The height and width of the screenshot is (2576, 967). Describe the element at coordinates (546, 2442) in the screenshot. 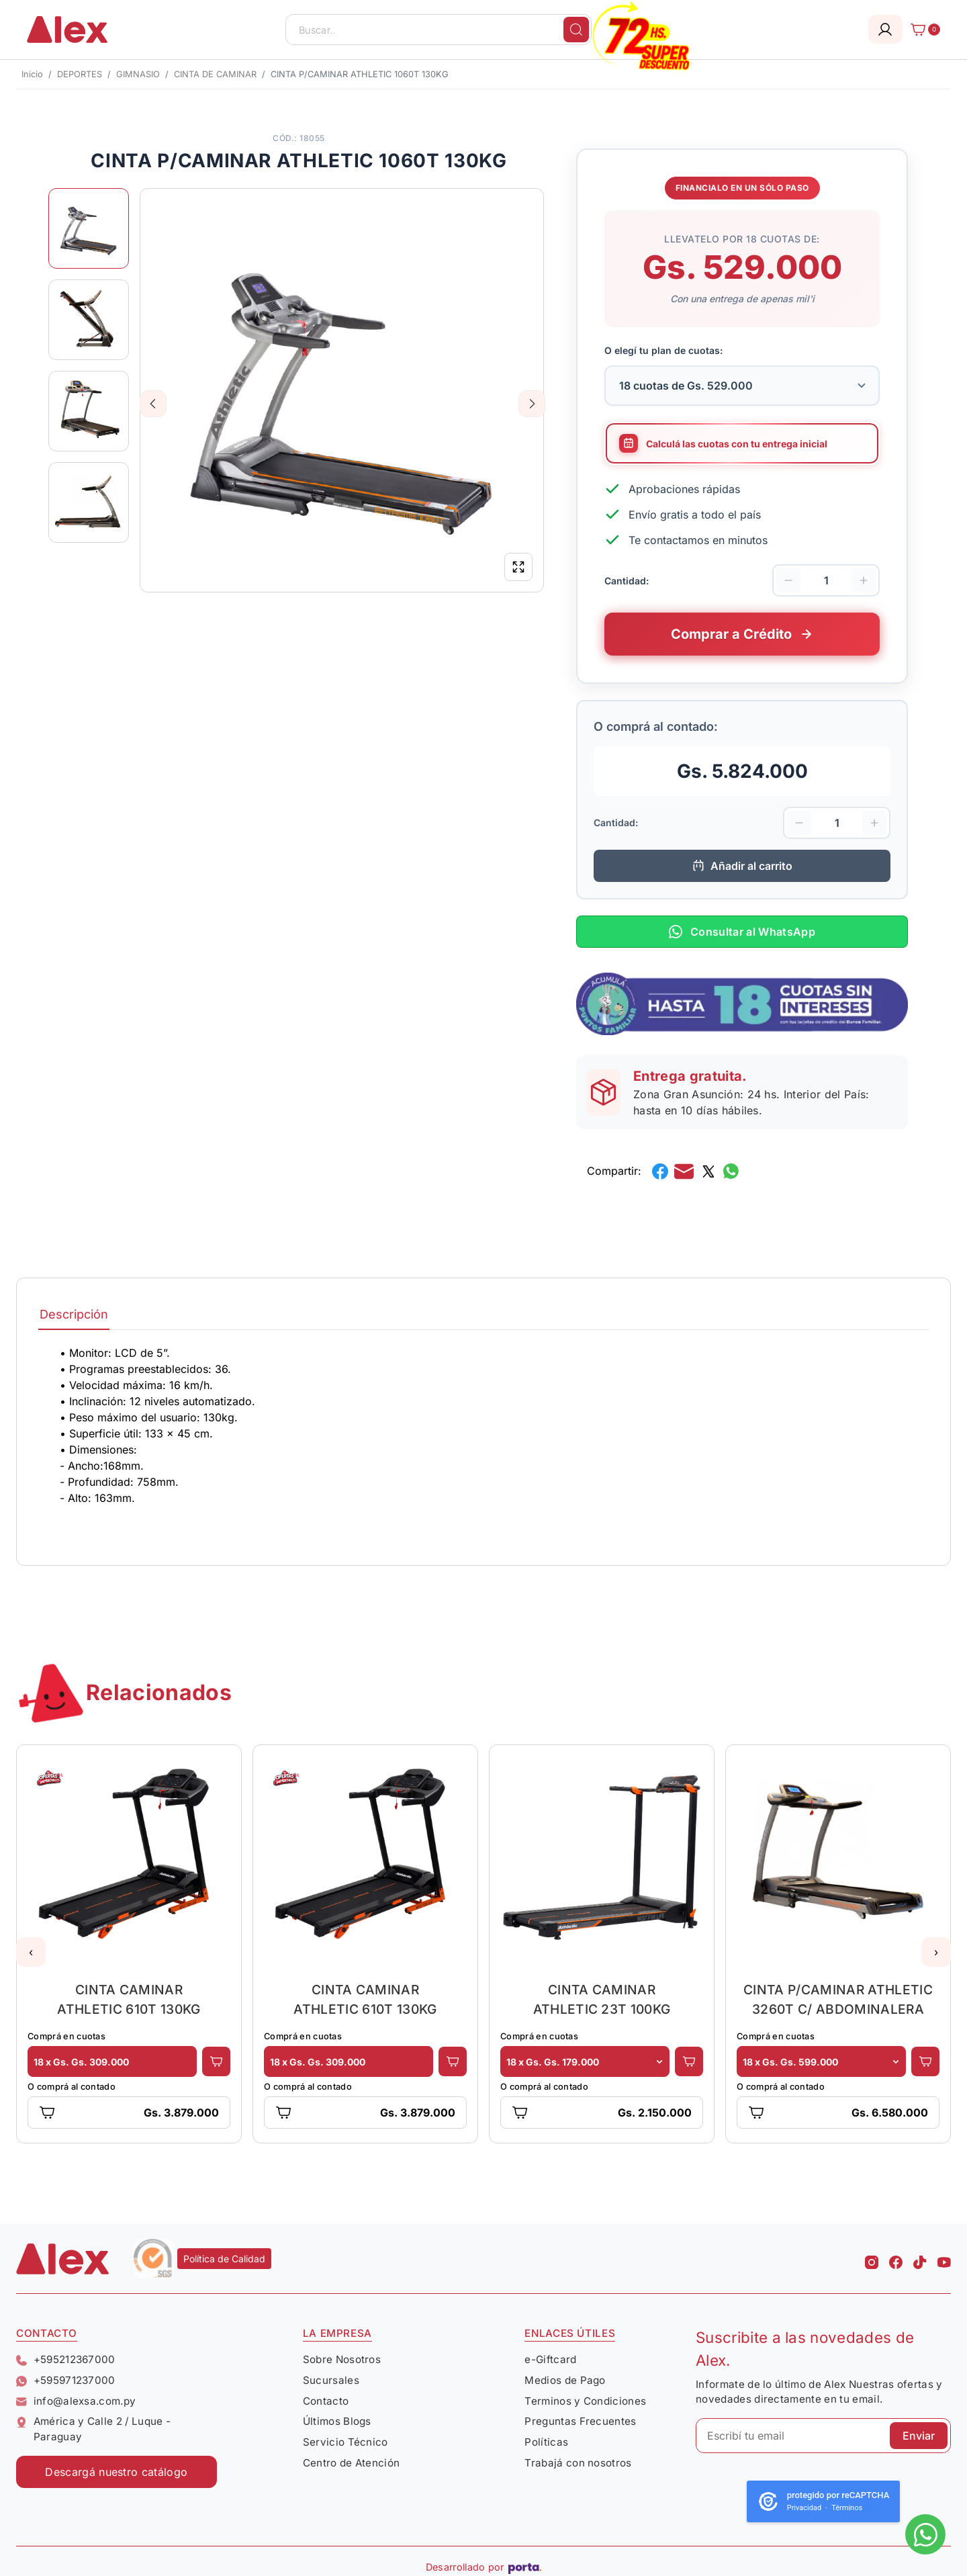

I see `Políticas` at that location.